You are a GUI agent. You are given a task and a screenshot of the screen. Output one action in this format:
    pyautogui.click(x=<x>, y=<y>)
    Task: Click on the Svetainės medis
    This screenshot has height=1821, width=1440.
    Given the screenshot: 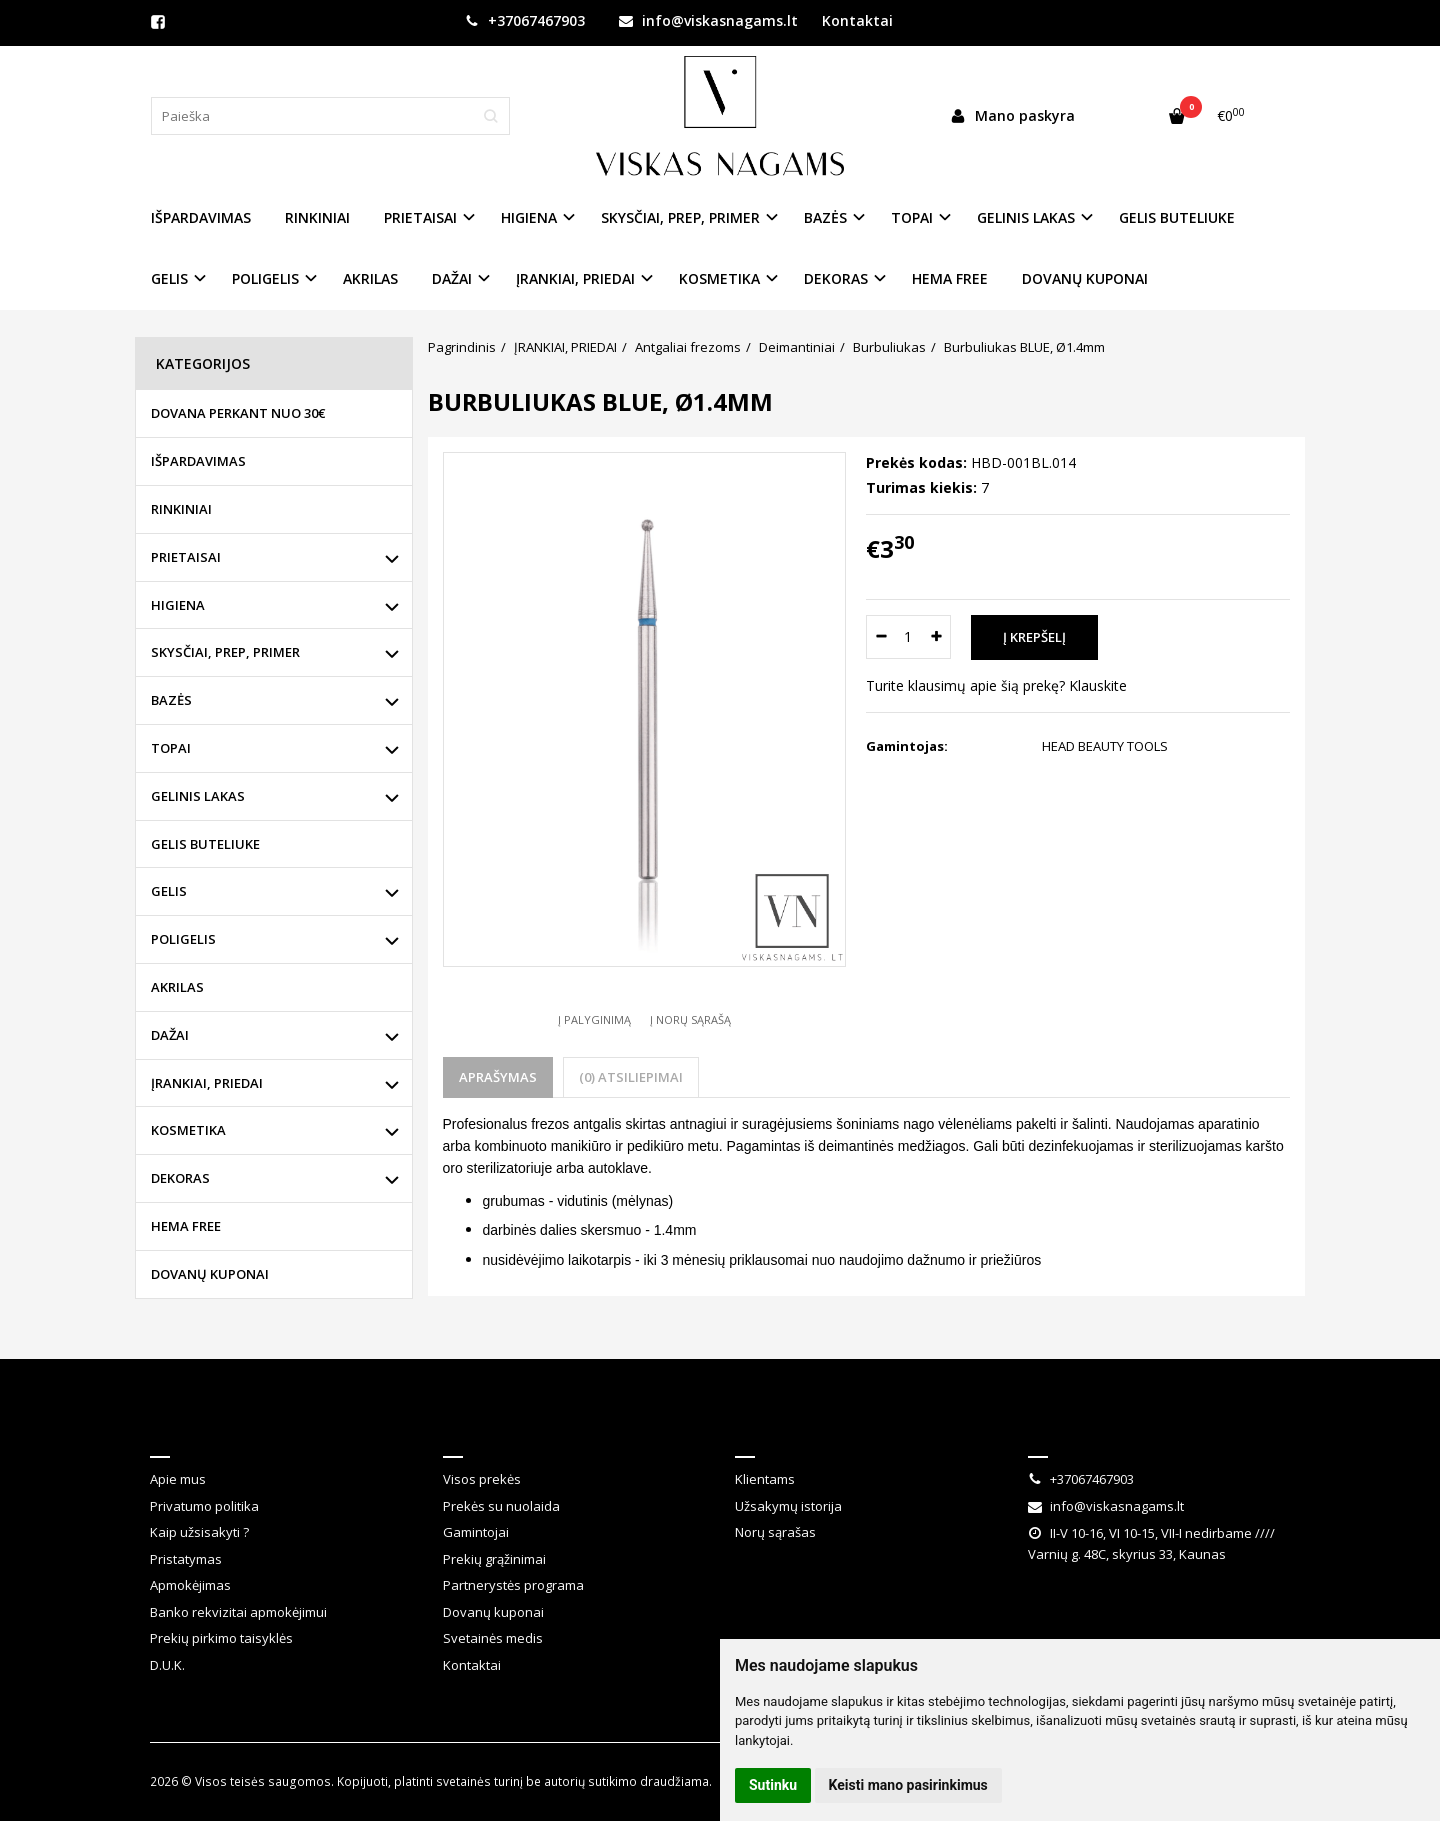 What is the action you would take?
    pyautogui.click(x=493, y=1638)
    